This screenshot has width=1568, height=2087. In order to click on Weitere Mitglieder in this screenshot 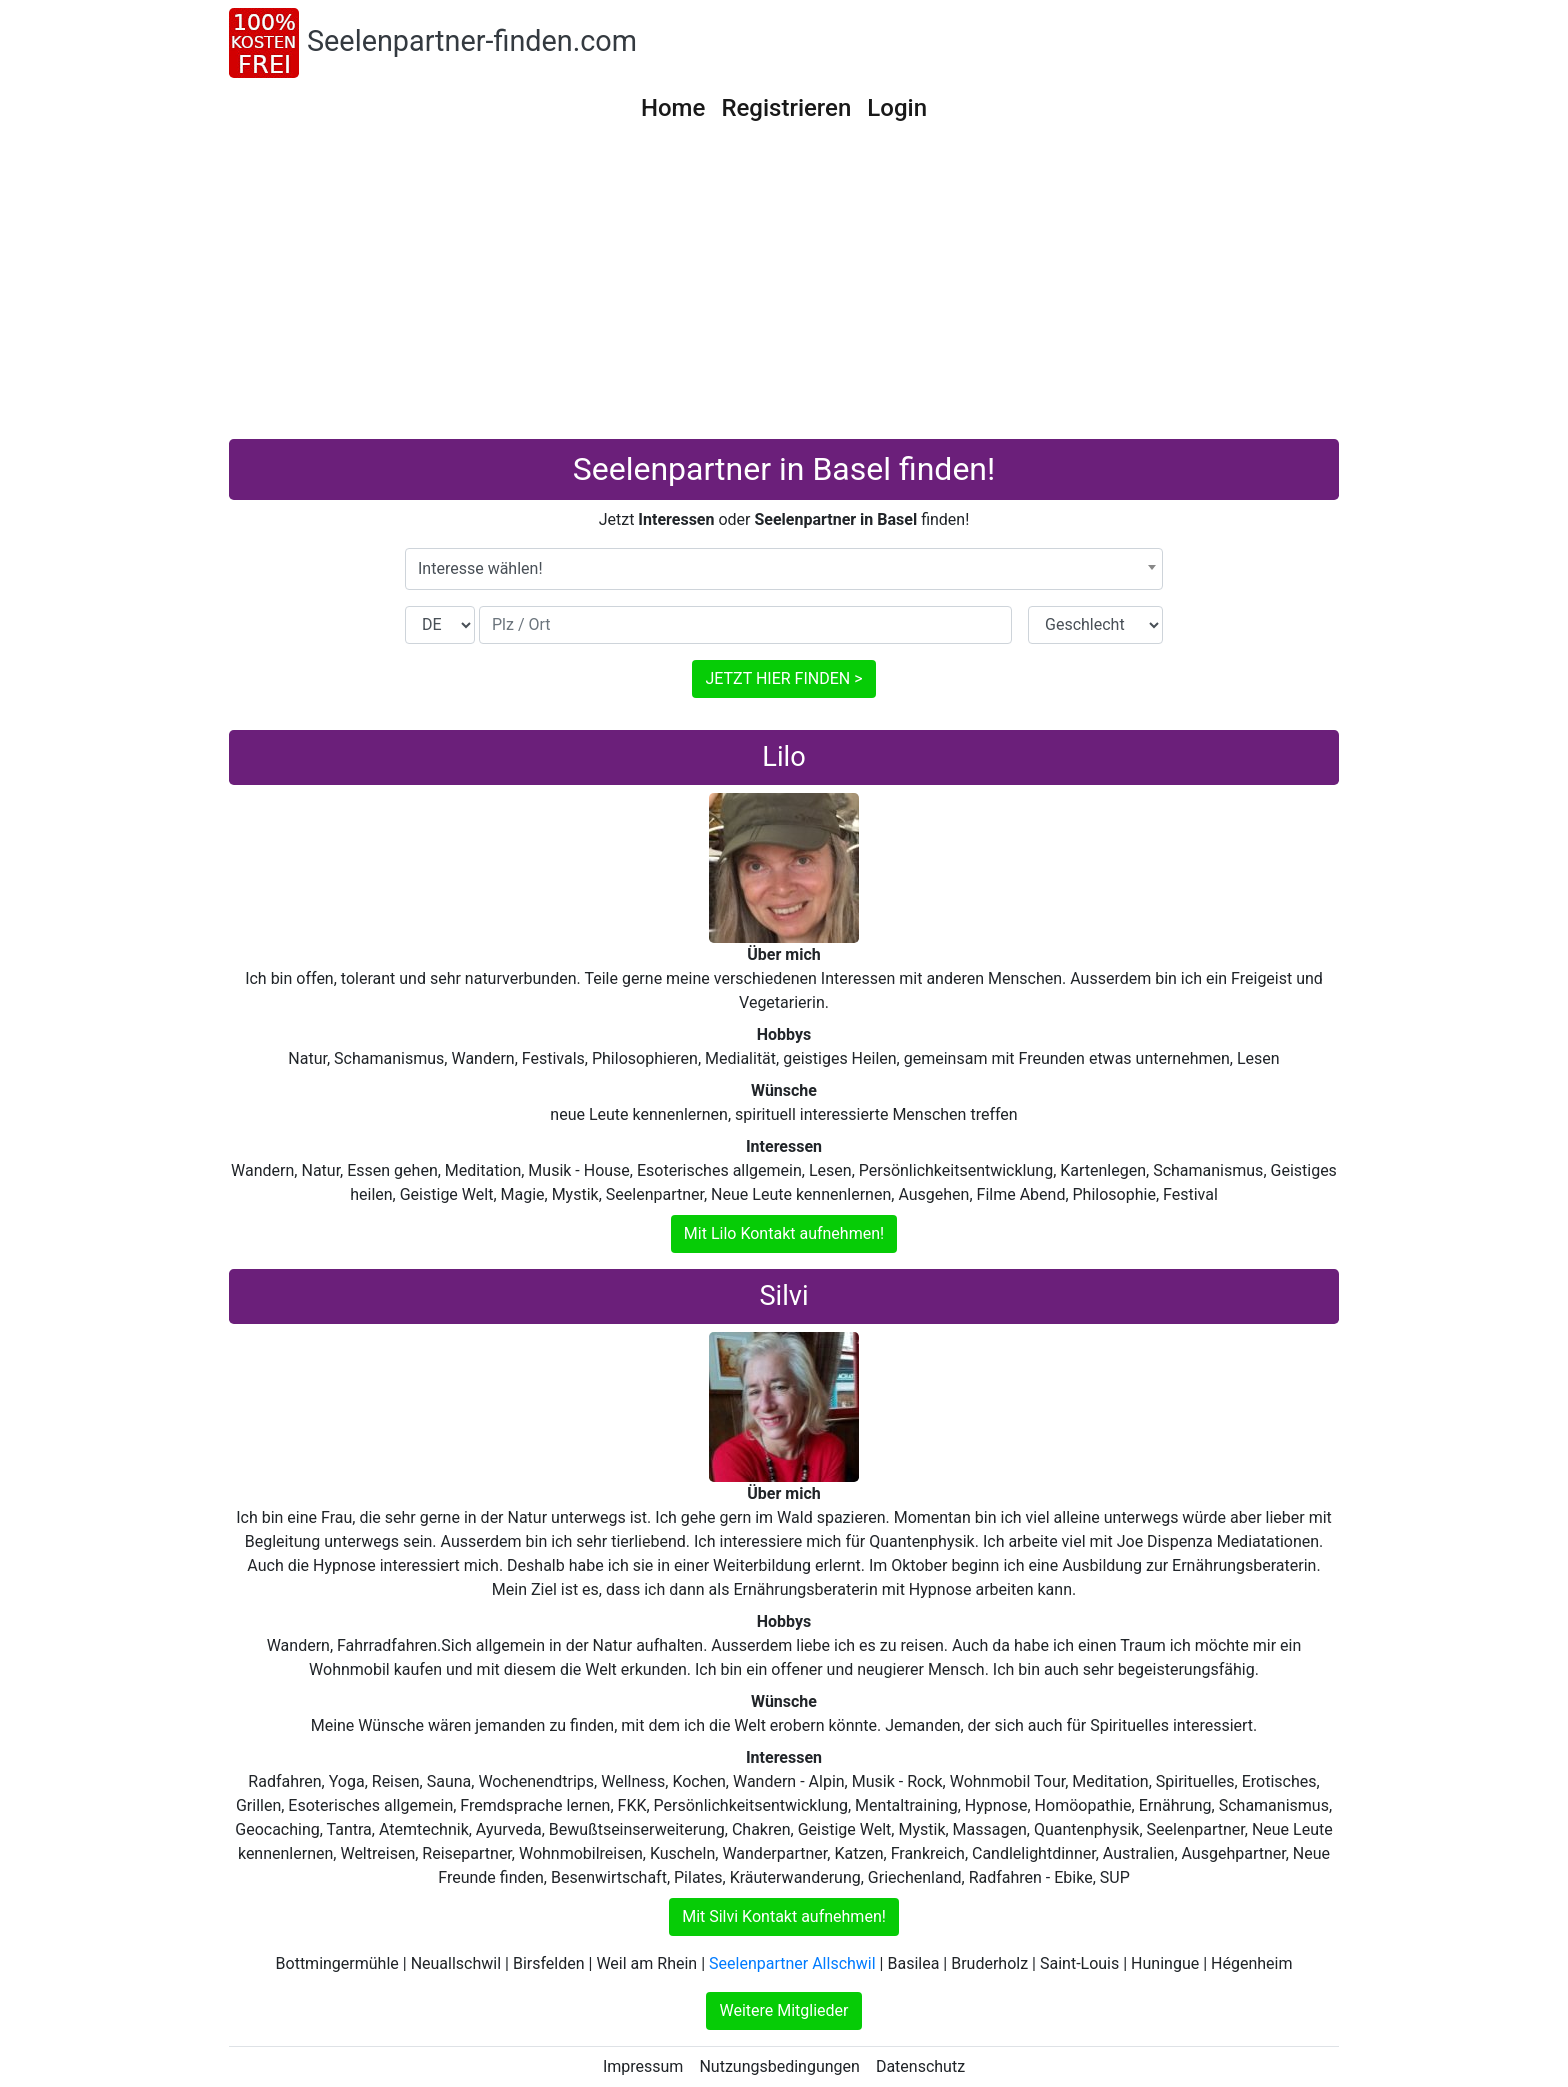, I will do `click(783, 2010)`.